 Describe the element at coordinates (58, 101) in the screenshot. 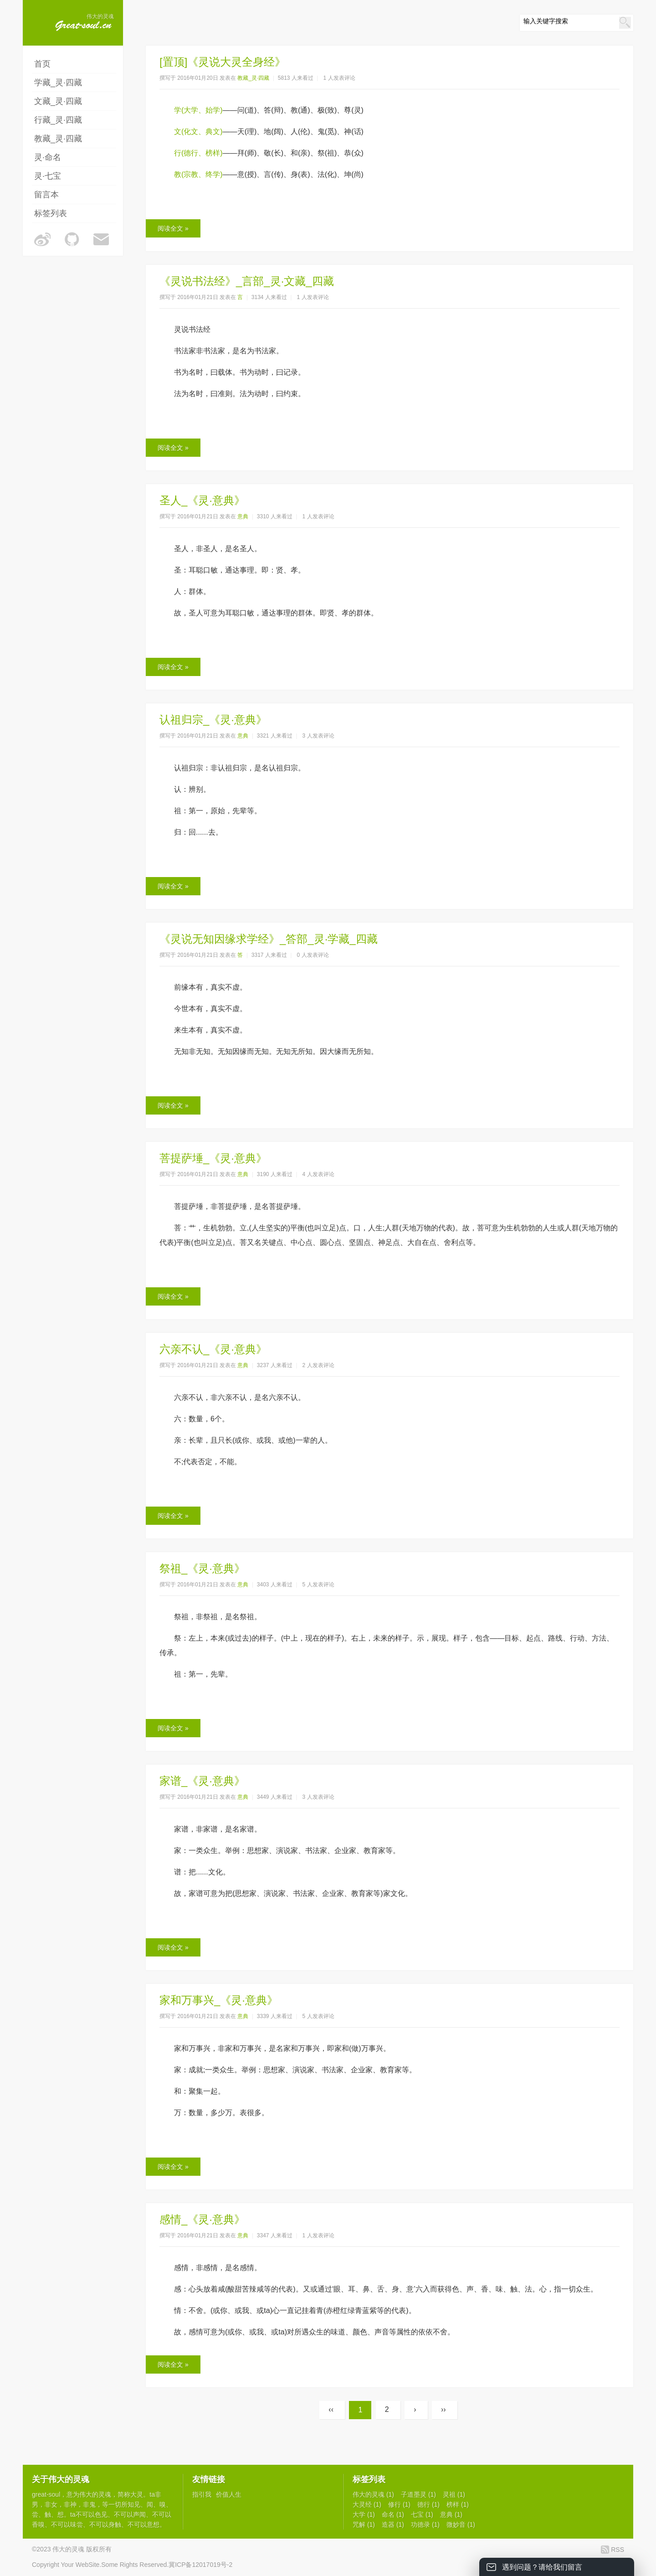

I see `文藏_灵·四藏` at that location.